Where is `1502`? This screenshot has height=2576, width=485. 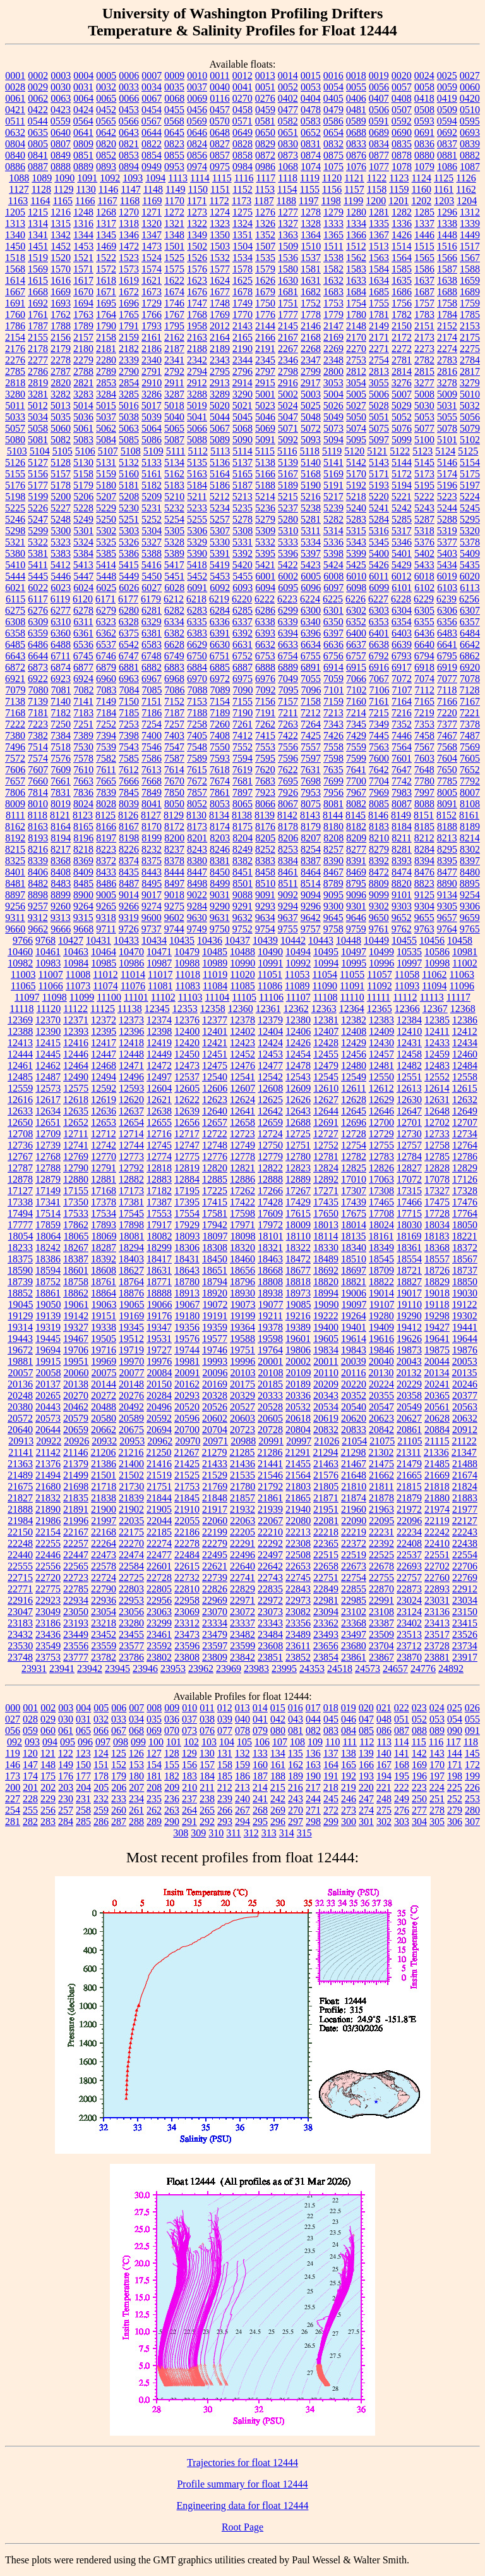
1502 is located at coordinates (197, 246).